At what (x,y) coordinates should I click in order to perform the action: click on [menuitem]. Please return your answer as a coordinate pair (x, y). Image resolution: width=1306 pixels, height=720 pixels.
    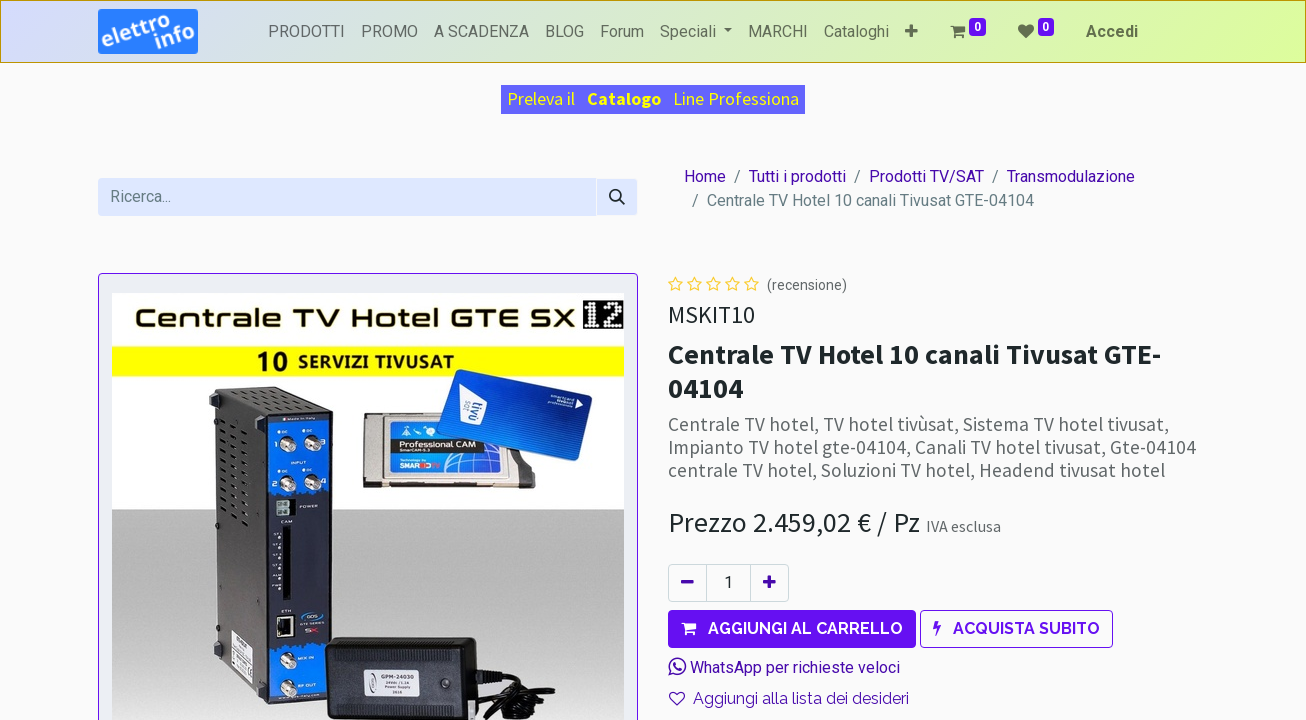
    Looking at the image, I should click on (306, 32).